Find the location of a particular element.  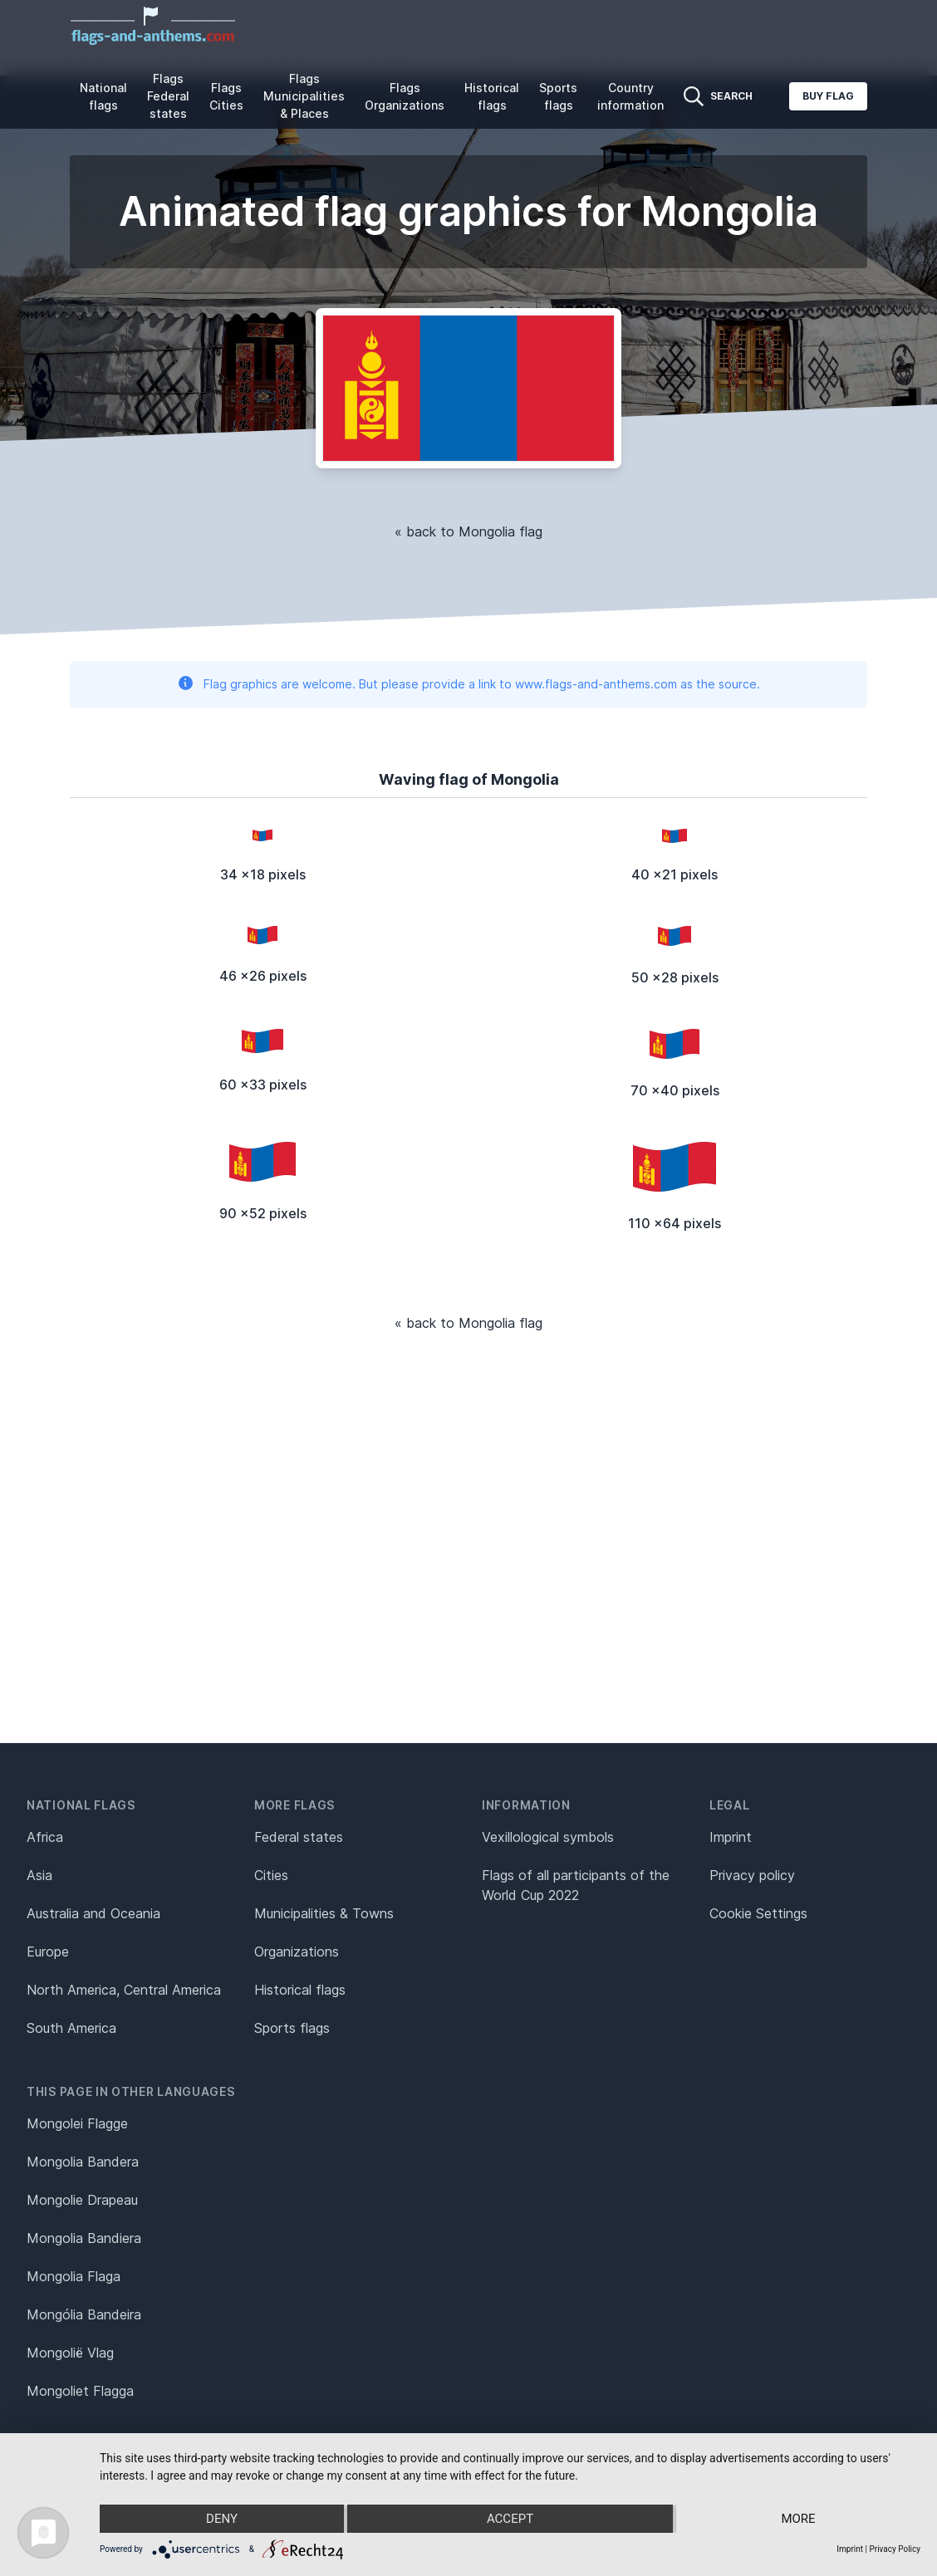

Mongolia Flaga is located at coordinates (73, 2276).